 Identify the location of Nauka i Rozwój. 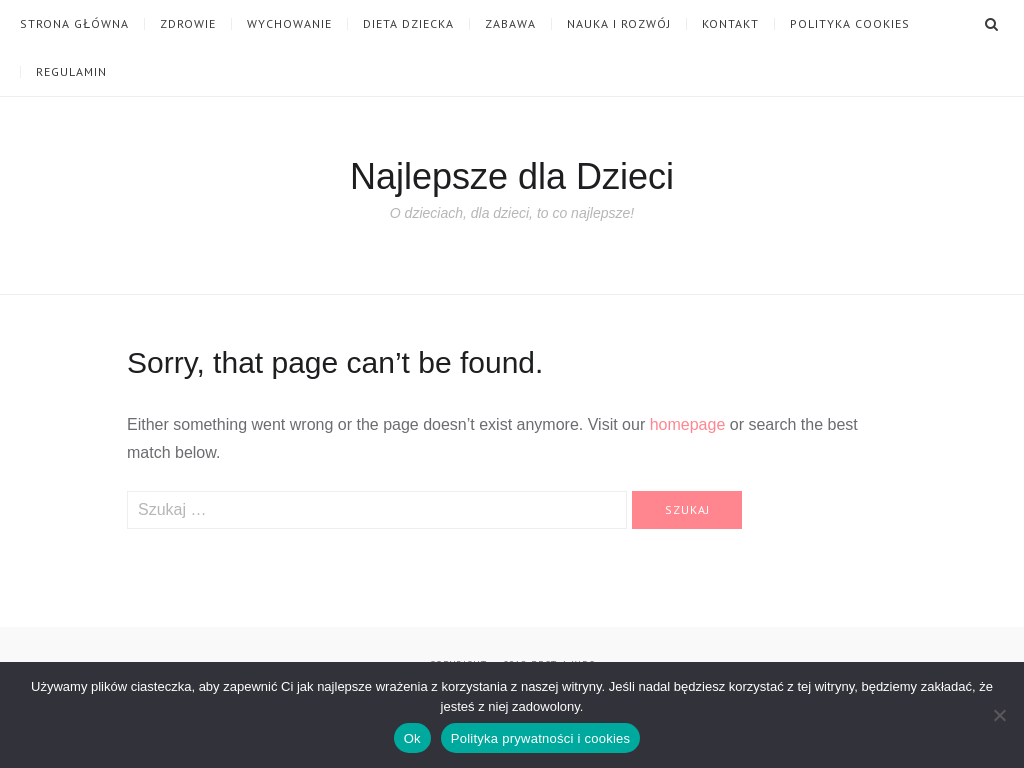
(619, 24).